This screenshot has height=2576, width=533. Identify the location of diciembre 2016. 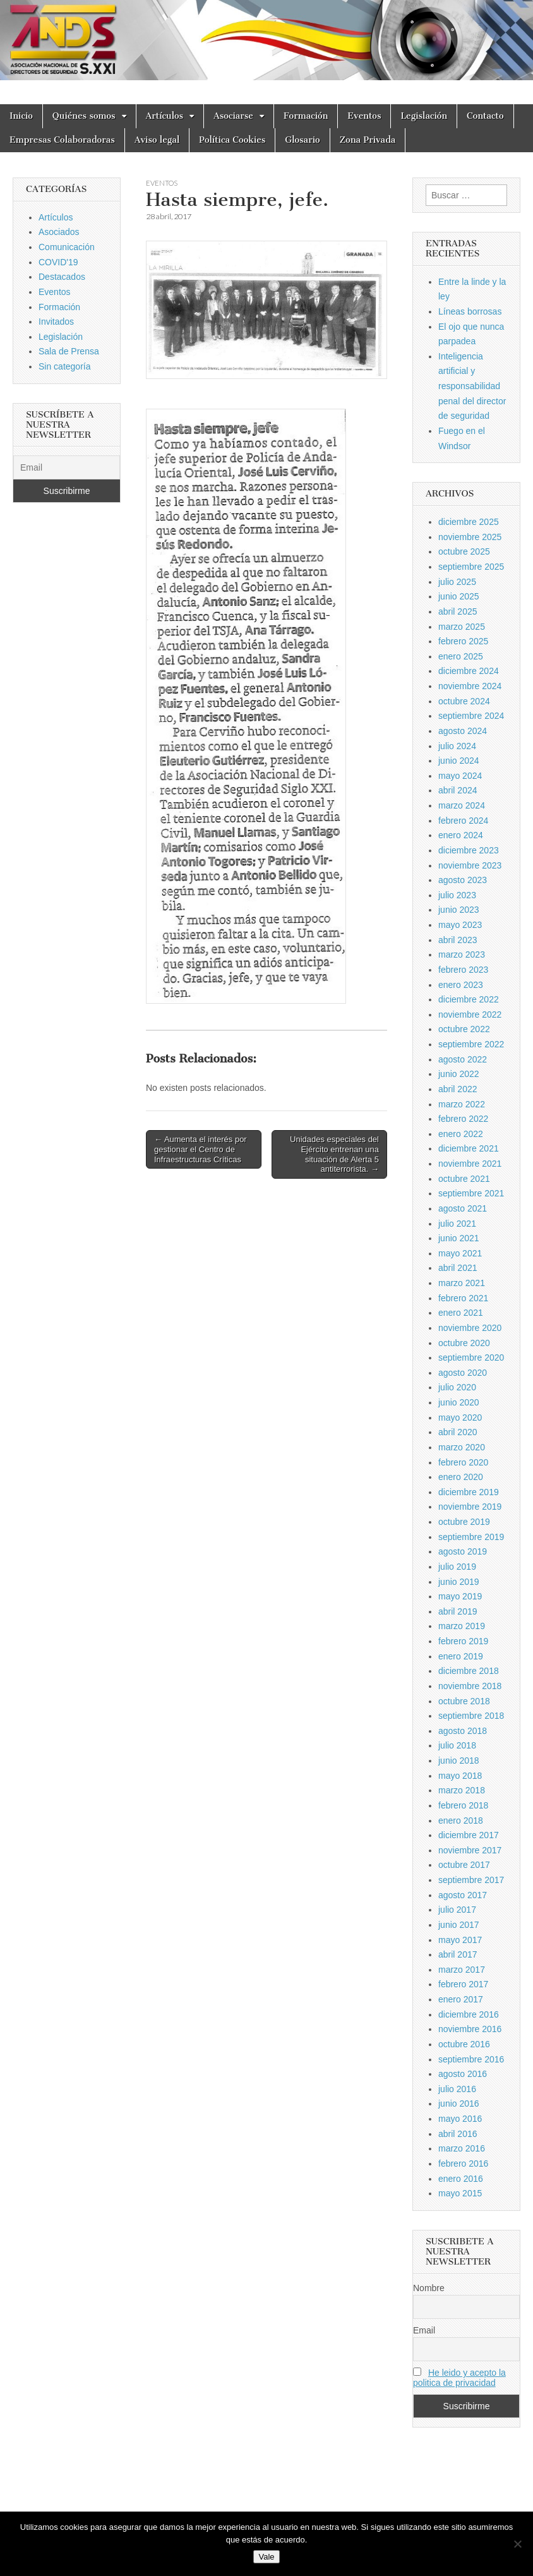
(468, 2014).